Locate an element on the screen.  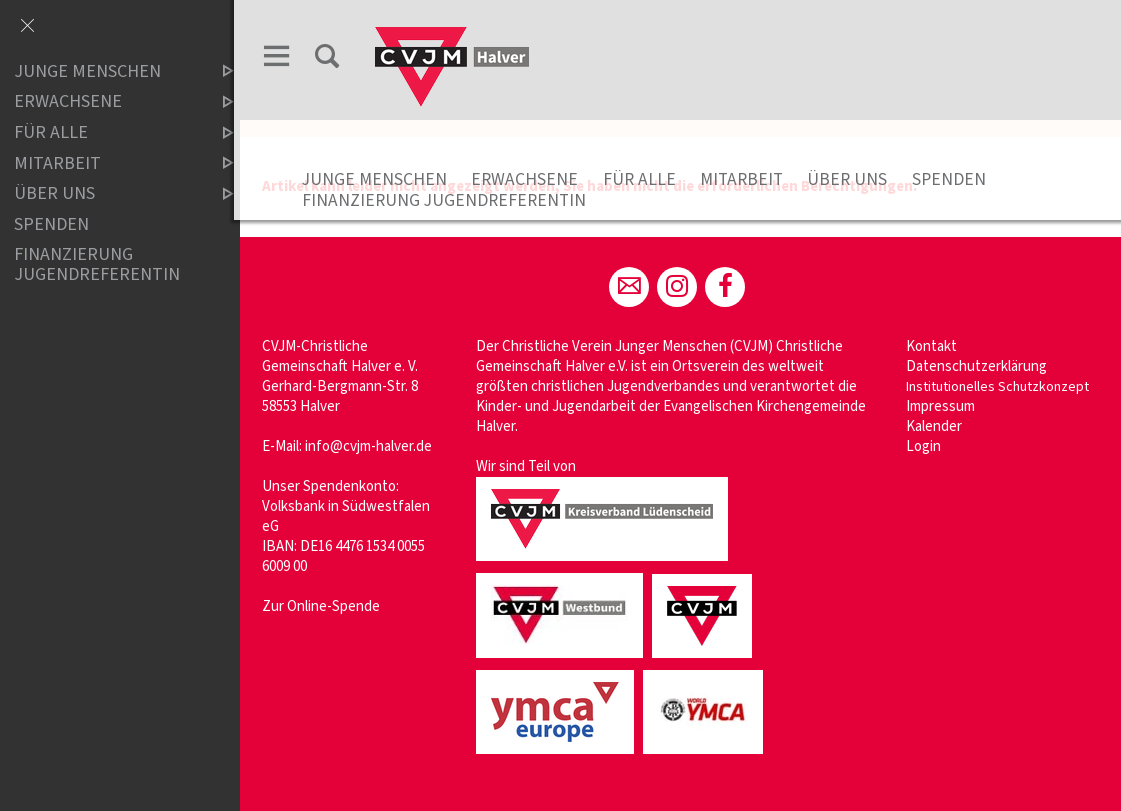
Kontakt is located at coordinates (933, 346).